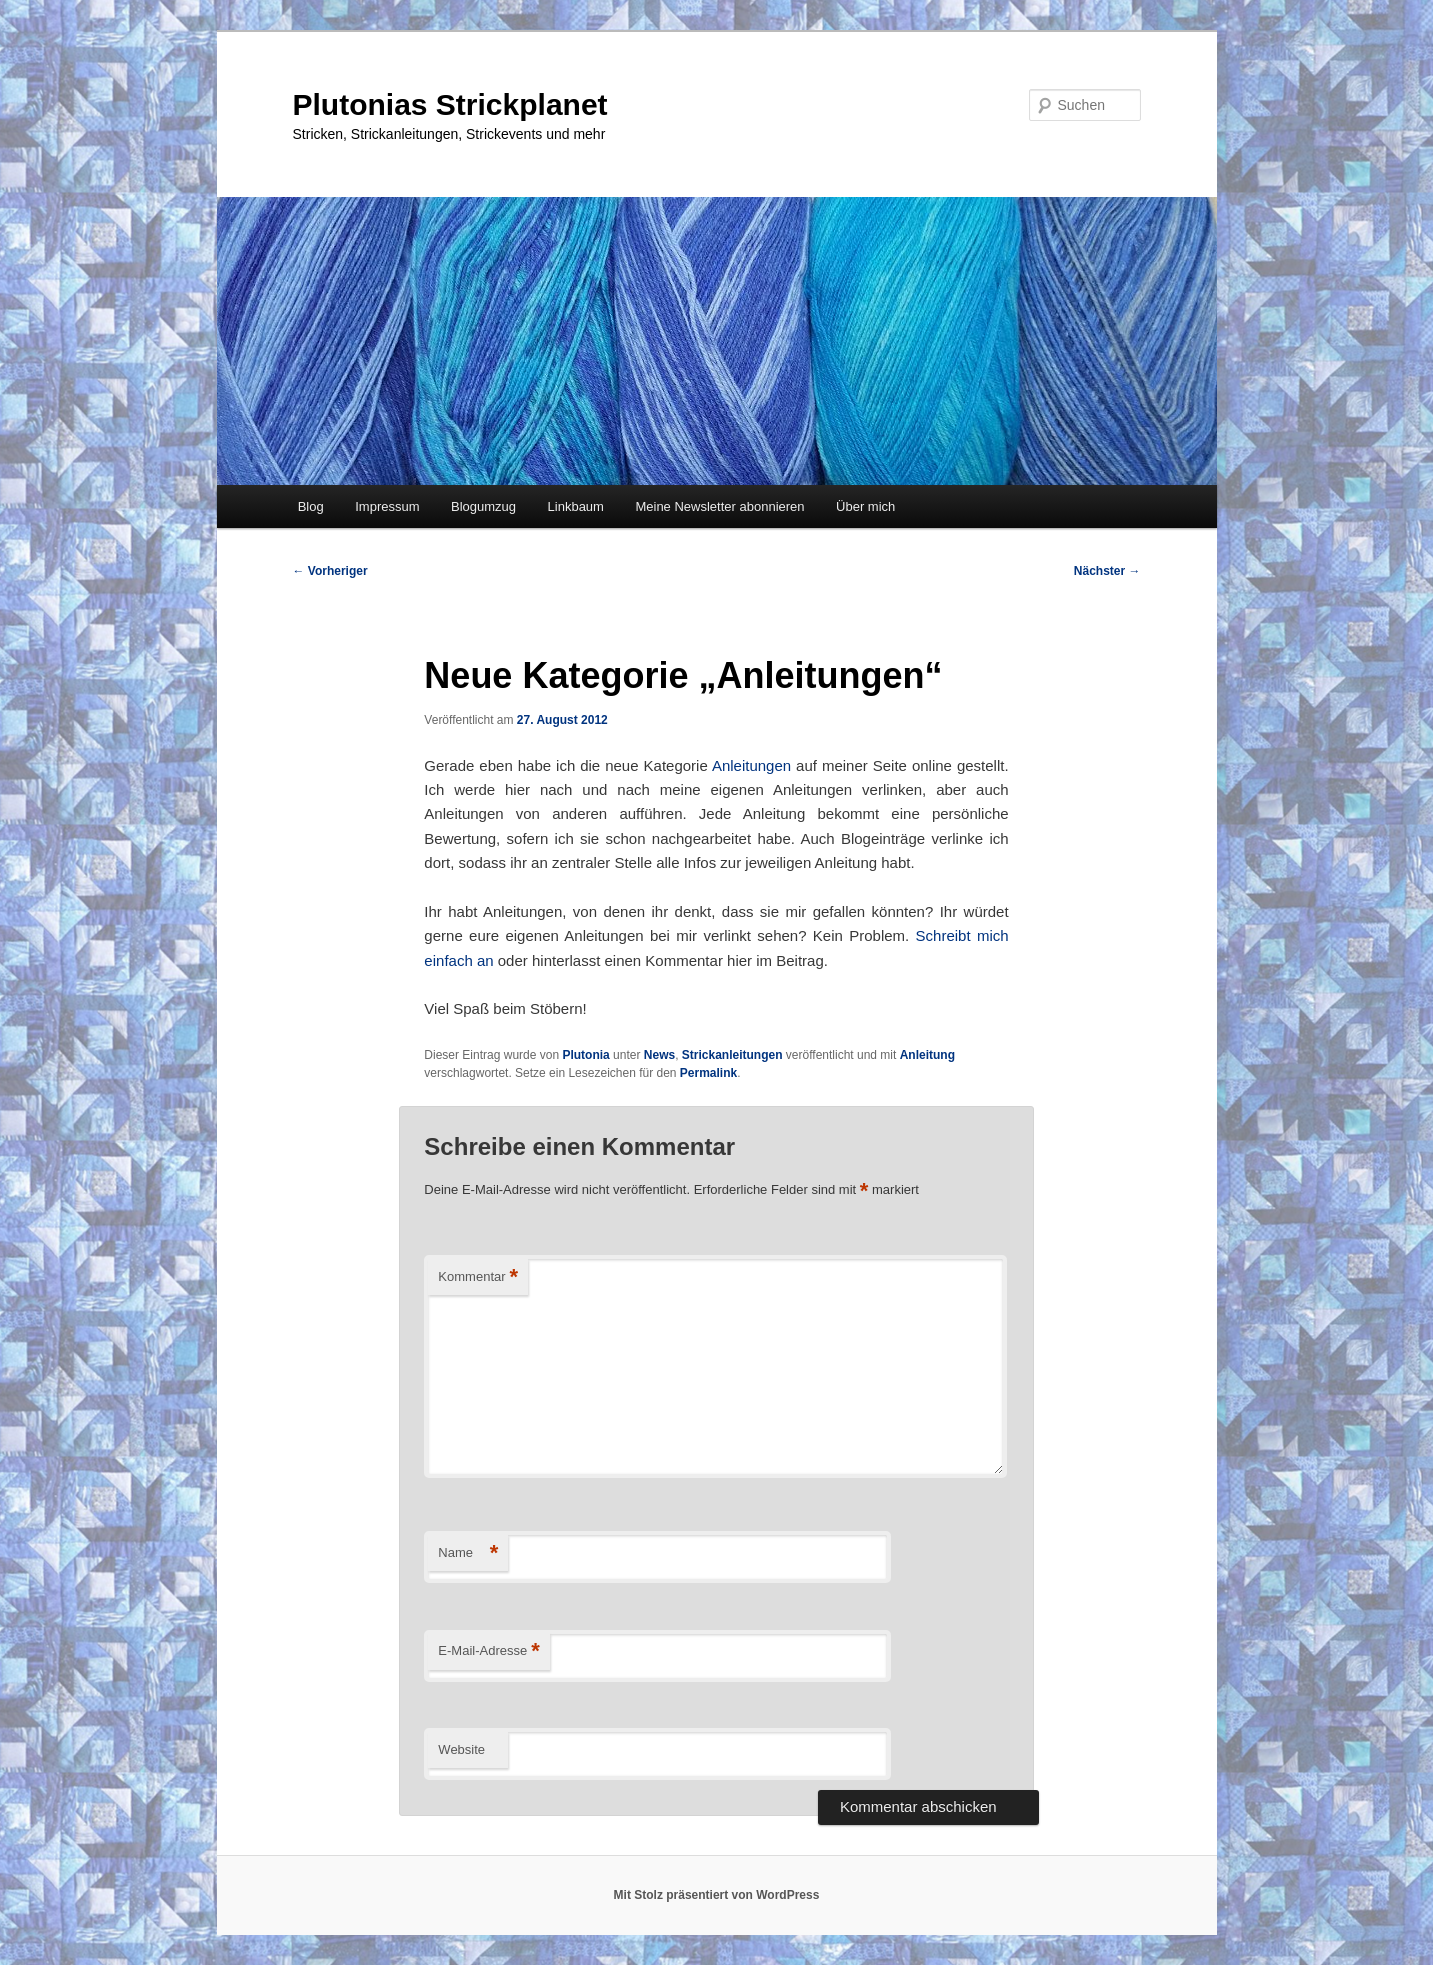 Image resolution: width=1433 pixels, height=1965 pixels. Describe the element at coordinates (576, 506) in the screenshot. I see `Linkbaum` at that location.